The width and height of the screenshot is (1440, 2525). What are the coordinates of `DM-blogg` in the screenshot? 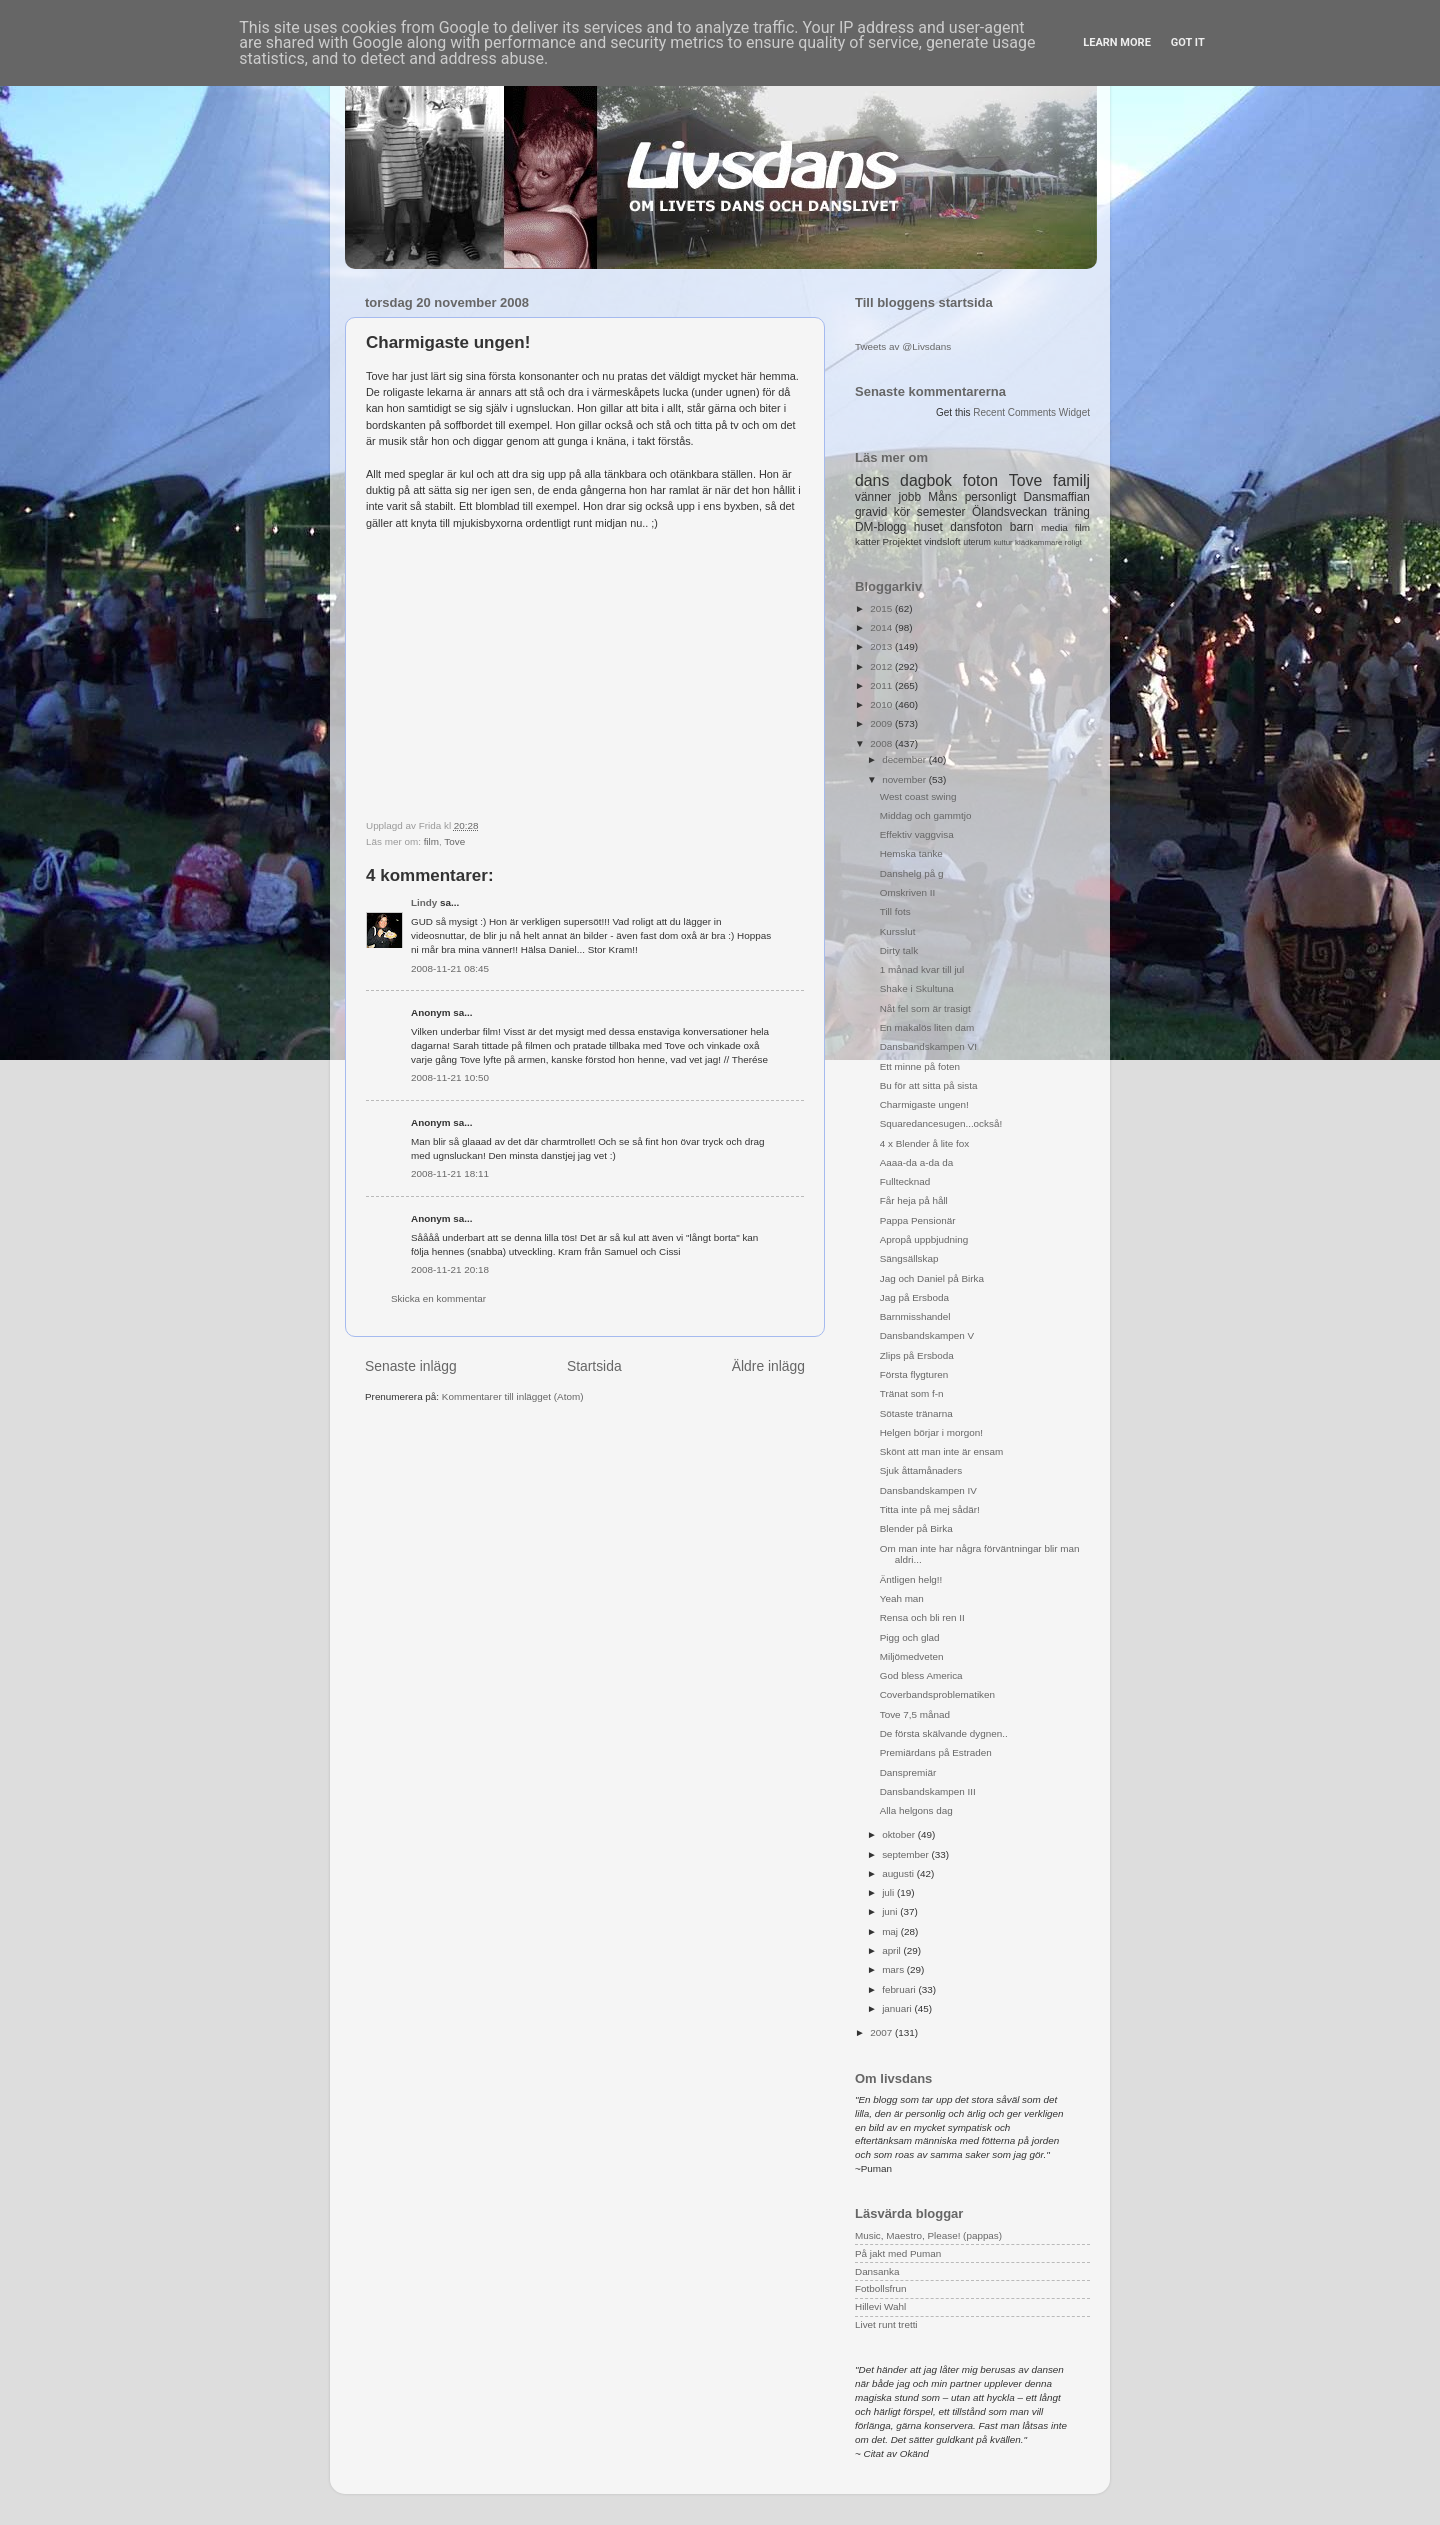 It's located at (880, 527).